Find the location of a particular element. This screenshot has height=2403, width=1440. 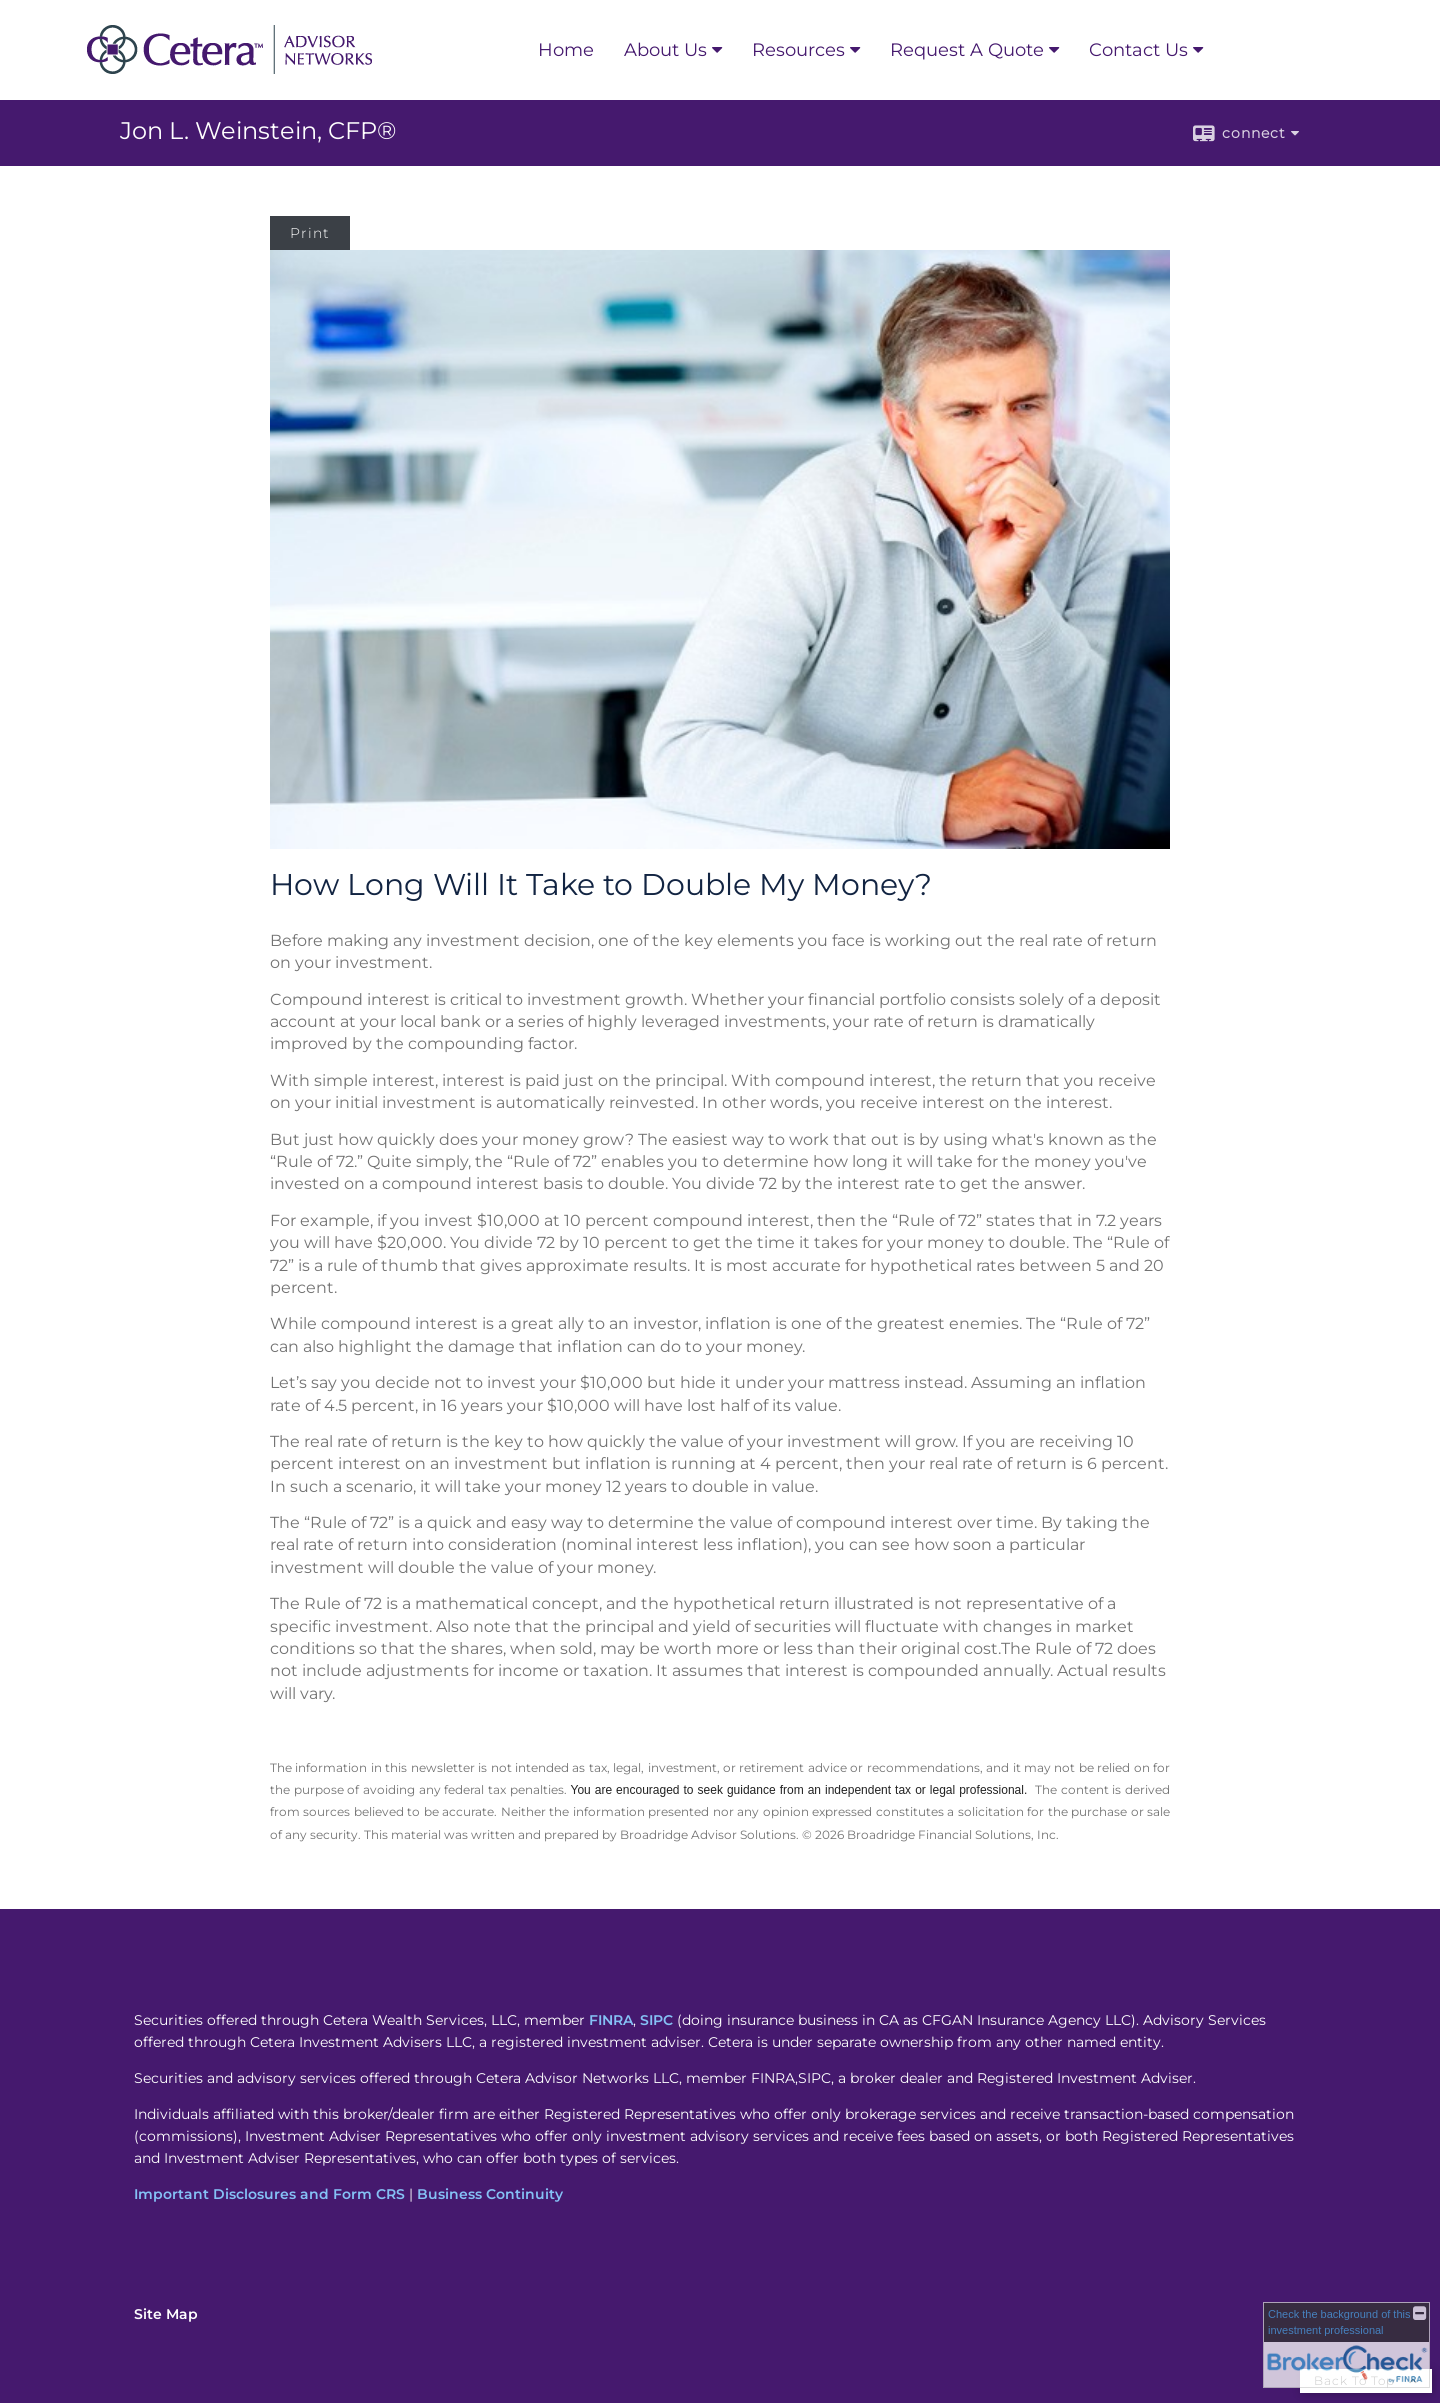

Resources is located at coordinates (798, 50).